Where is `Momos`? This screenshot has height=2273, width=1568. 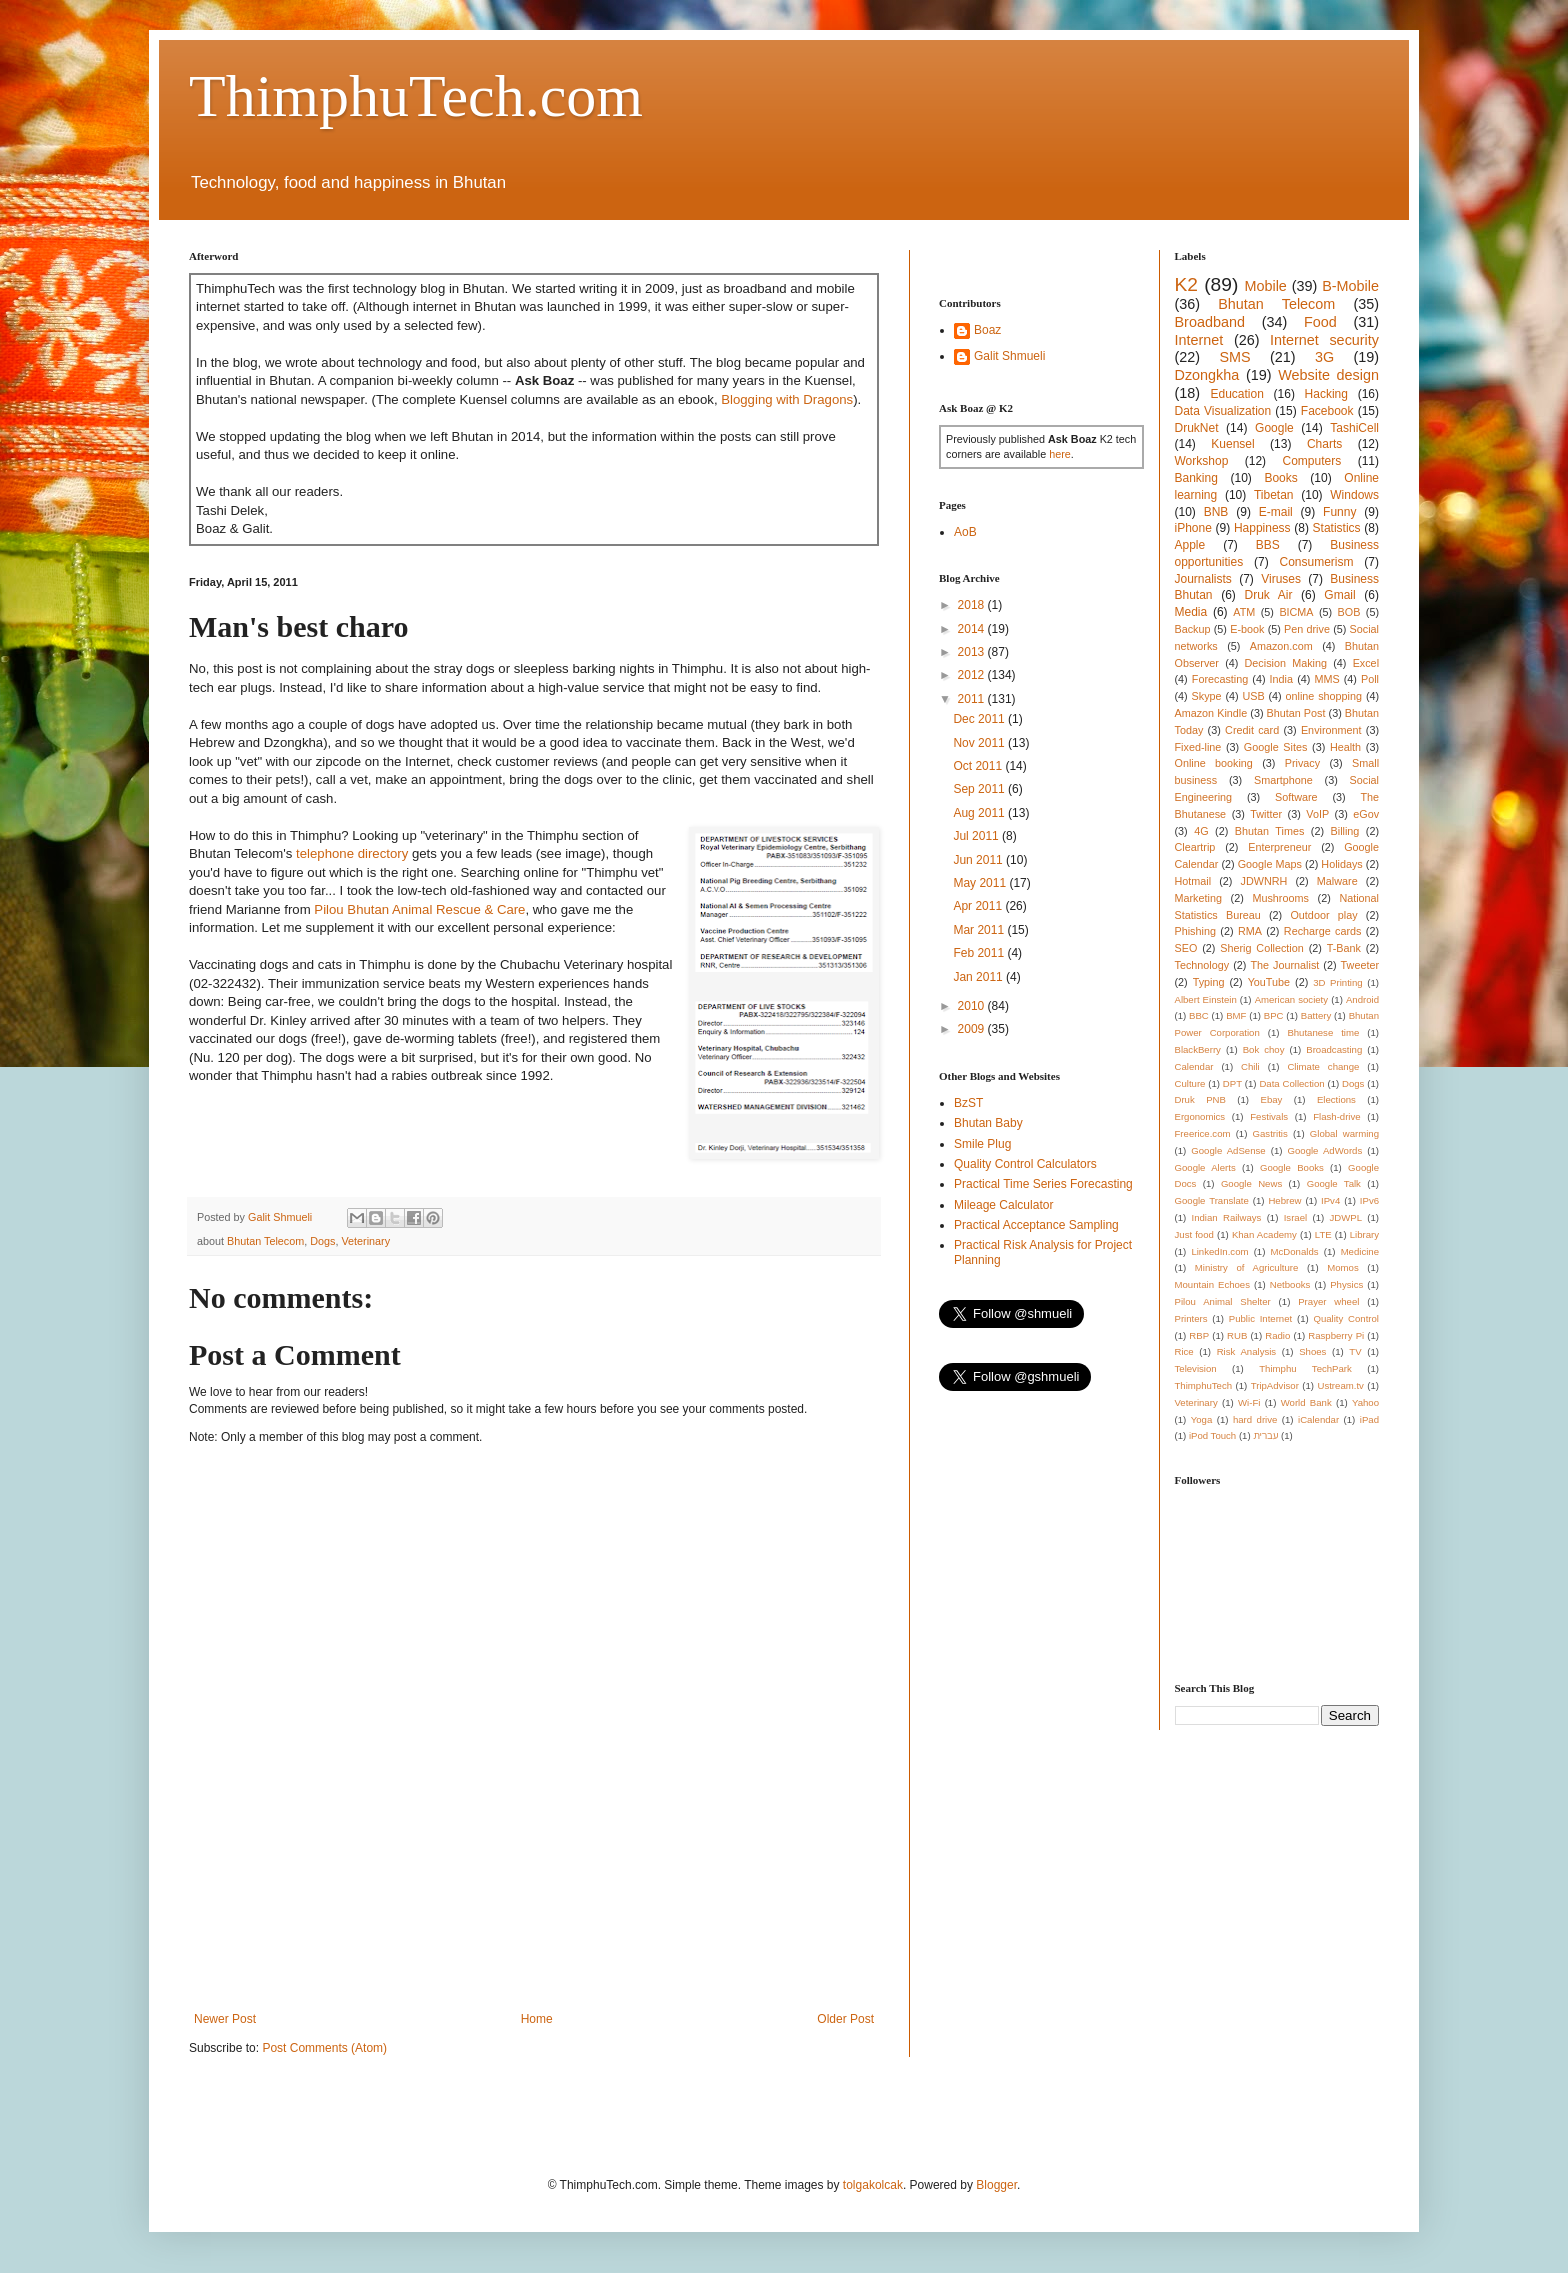 Momos is located at coordinates (1342, 1267).